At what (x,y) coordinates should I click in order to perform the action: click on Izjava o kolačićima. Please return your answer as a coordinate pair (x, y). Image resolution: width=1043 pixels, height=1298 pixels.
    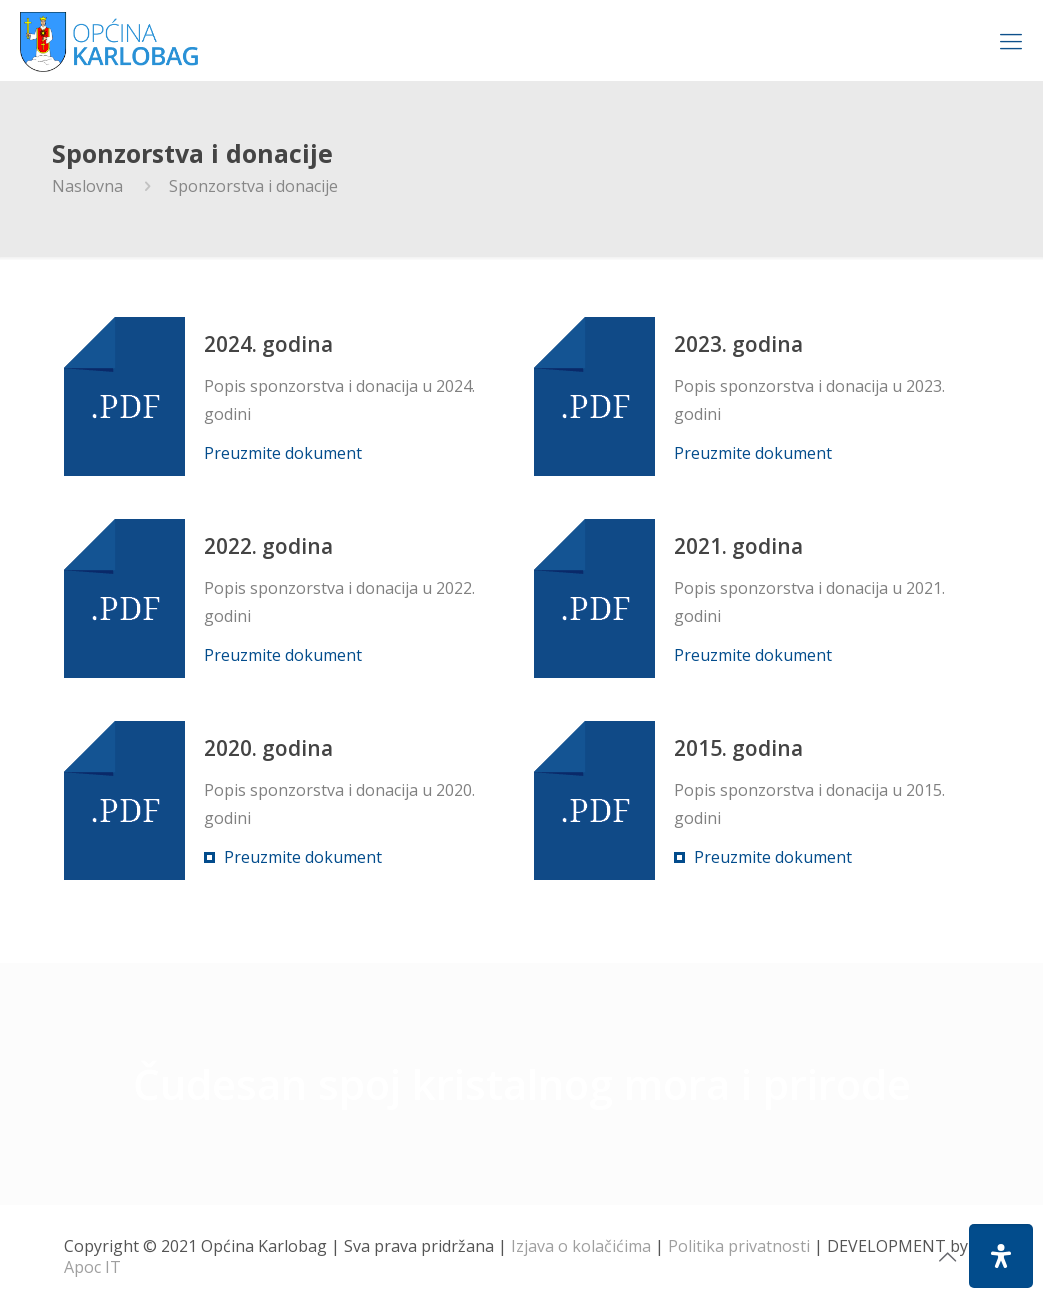
    Looking at the image, I should click on (581, 1246).